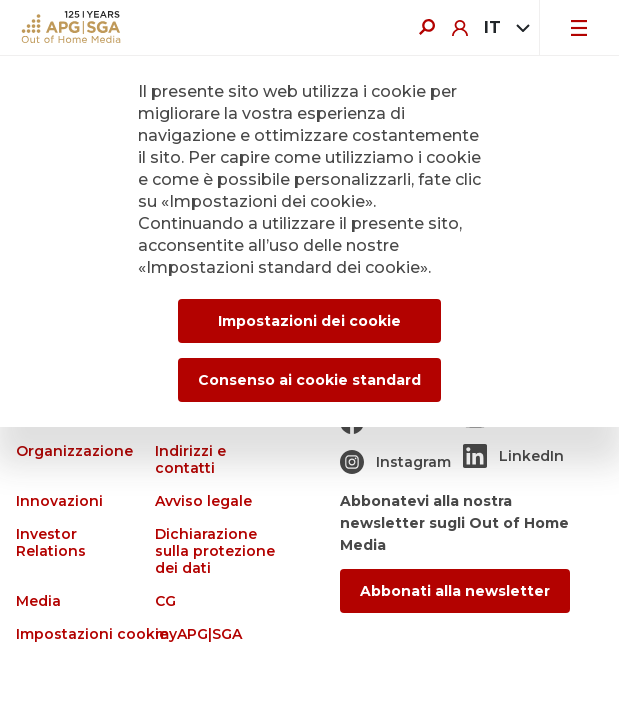  I want to click on Investor Relations, so click(51, 543).